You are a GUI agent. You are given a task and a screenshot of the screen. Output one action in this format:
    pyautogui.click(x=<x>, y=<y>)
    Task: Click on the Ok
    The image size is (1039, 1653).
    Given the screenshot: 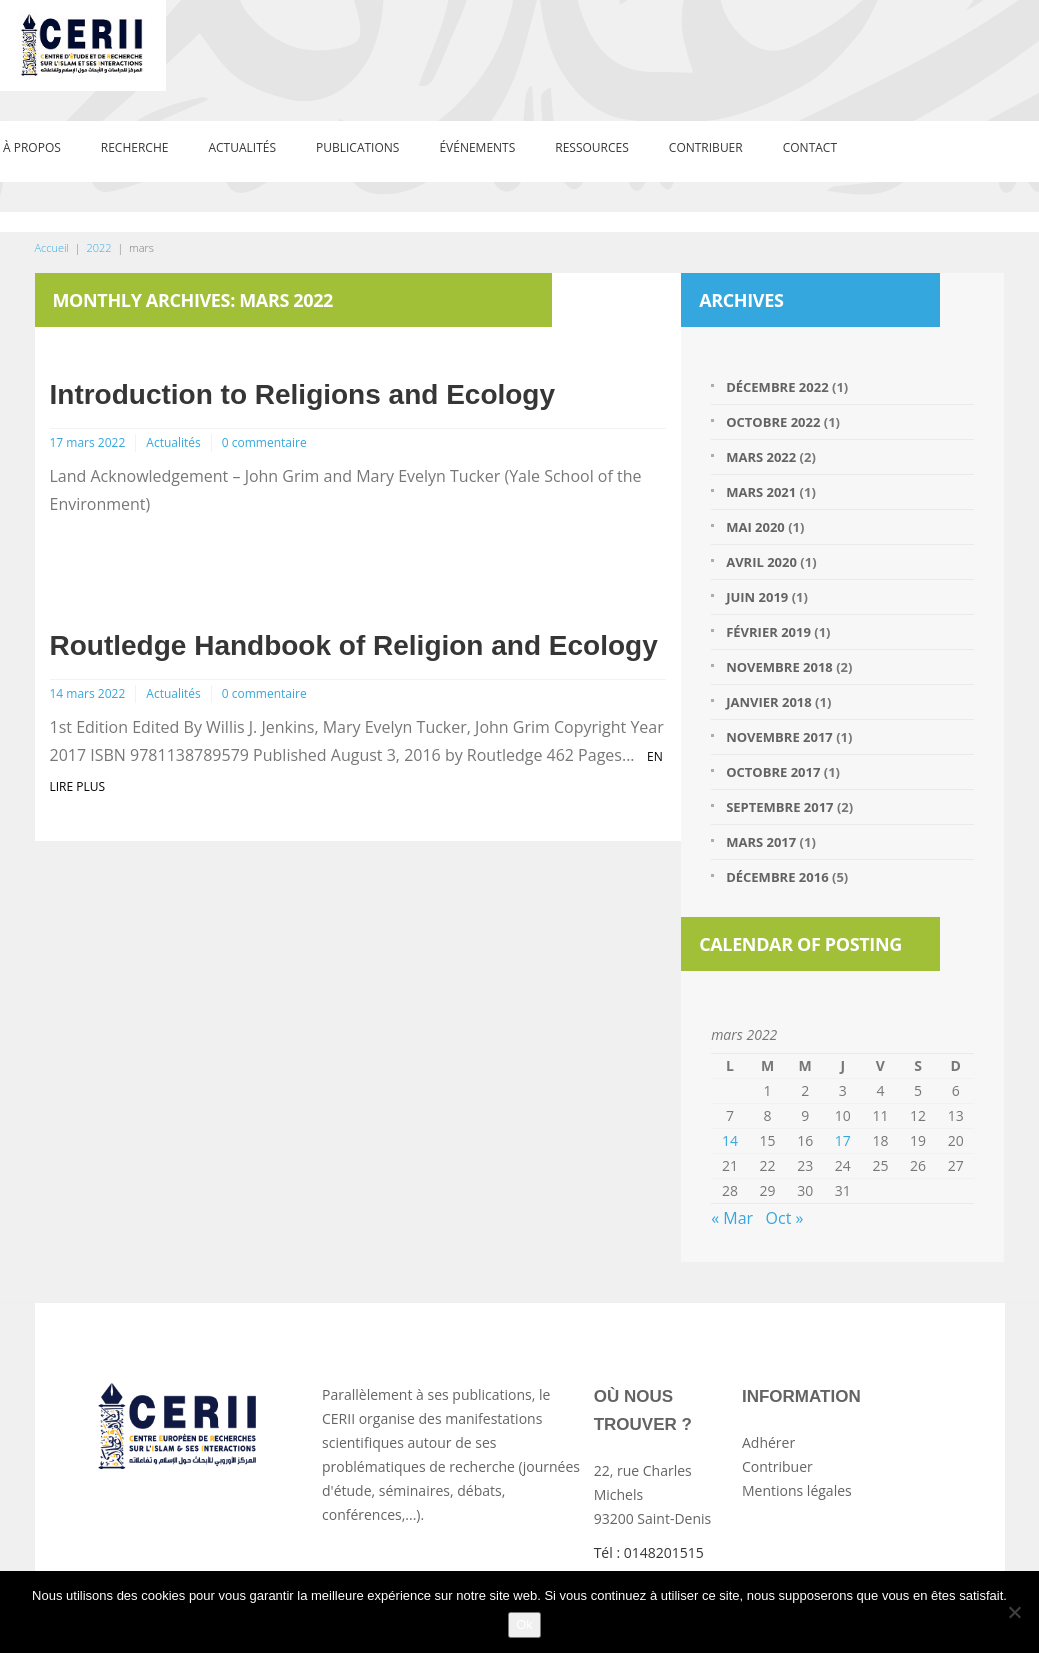 What is the action you would take?
    pyautogui.click(x=524, y=1624)
    